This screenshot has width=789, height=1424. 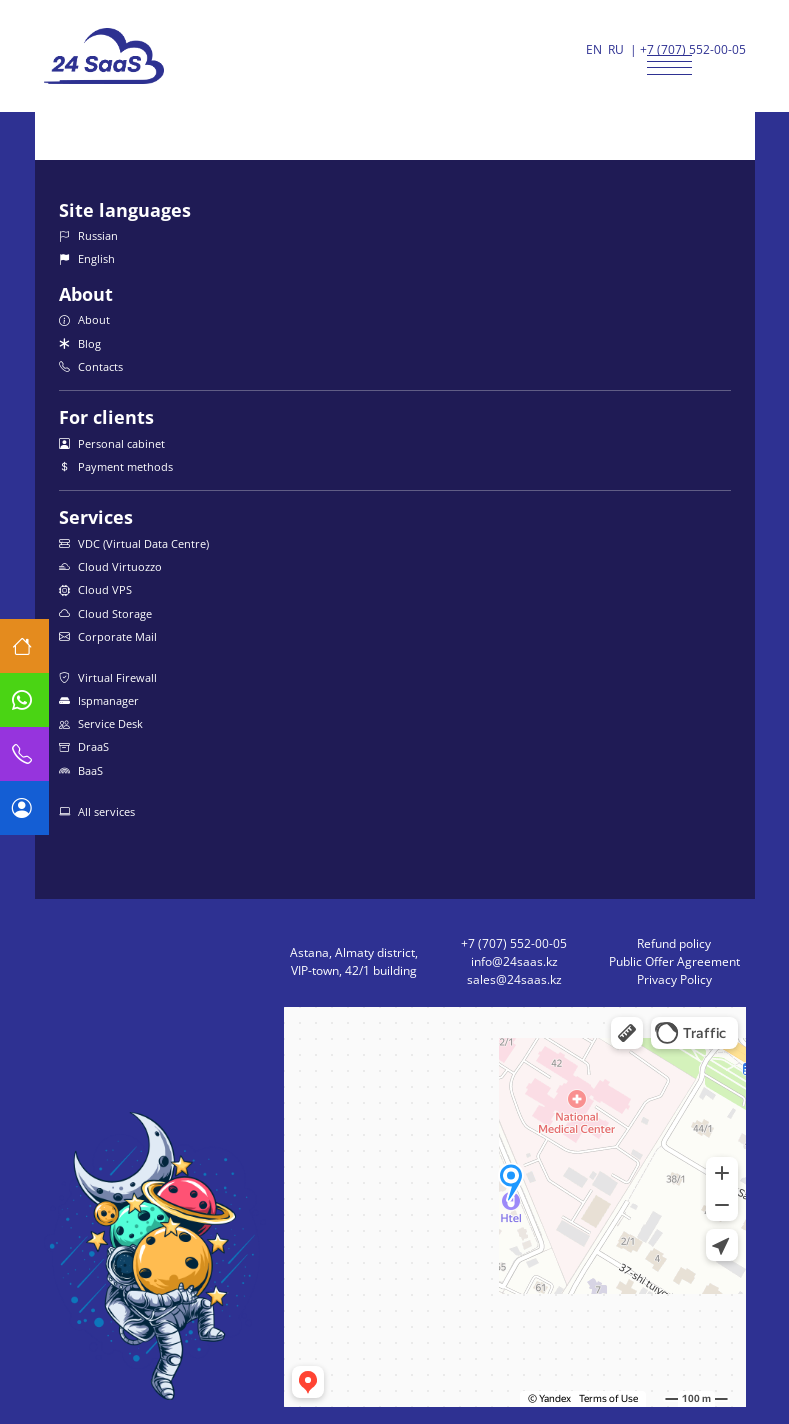 What do you see at coordinates (110, 566) in the screenshot?
I see `Cloud Virtuozzo` at bounding box center [110, 566].